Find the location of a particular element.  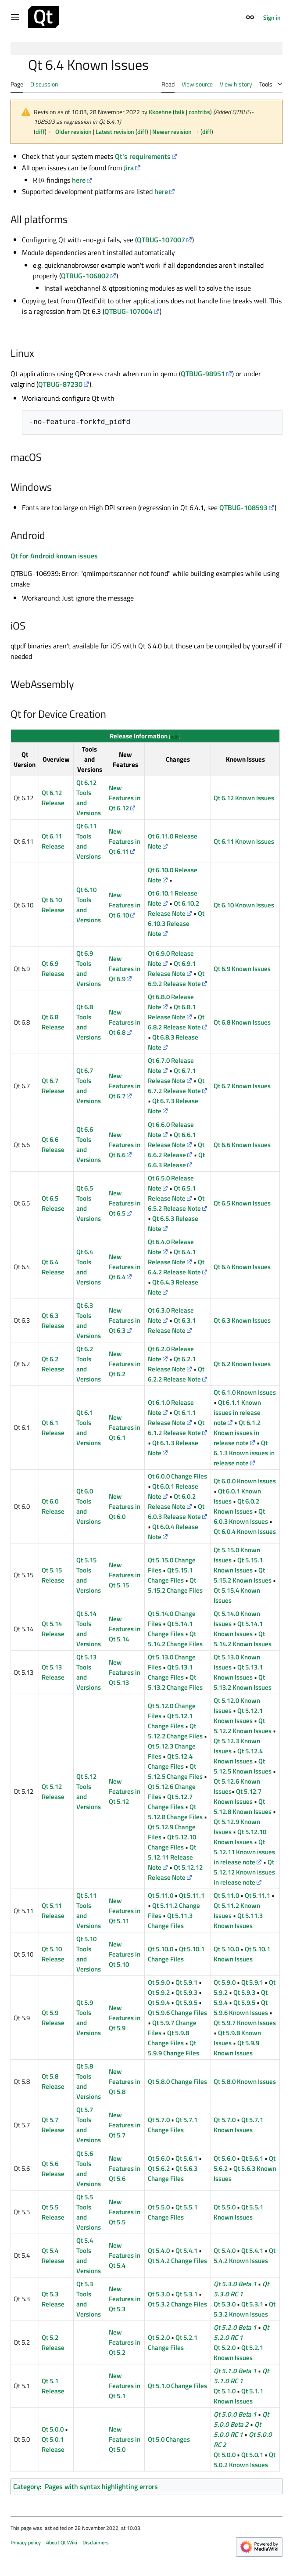

Qt 6.12 Known Issues is located at coordinates (244, 798).